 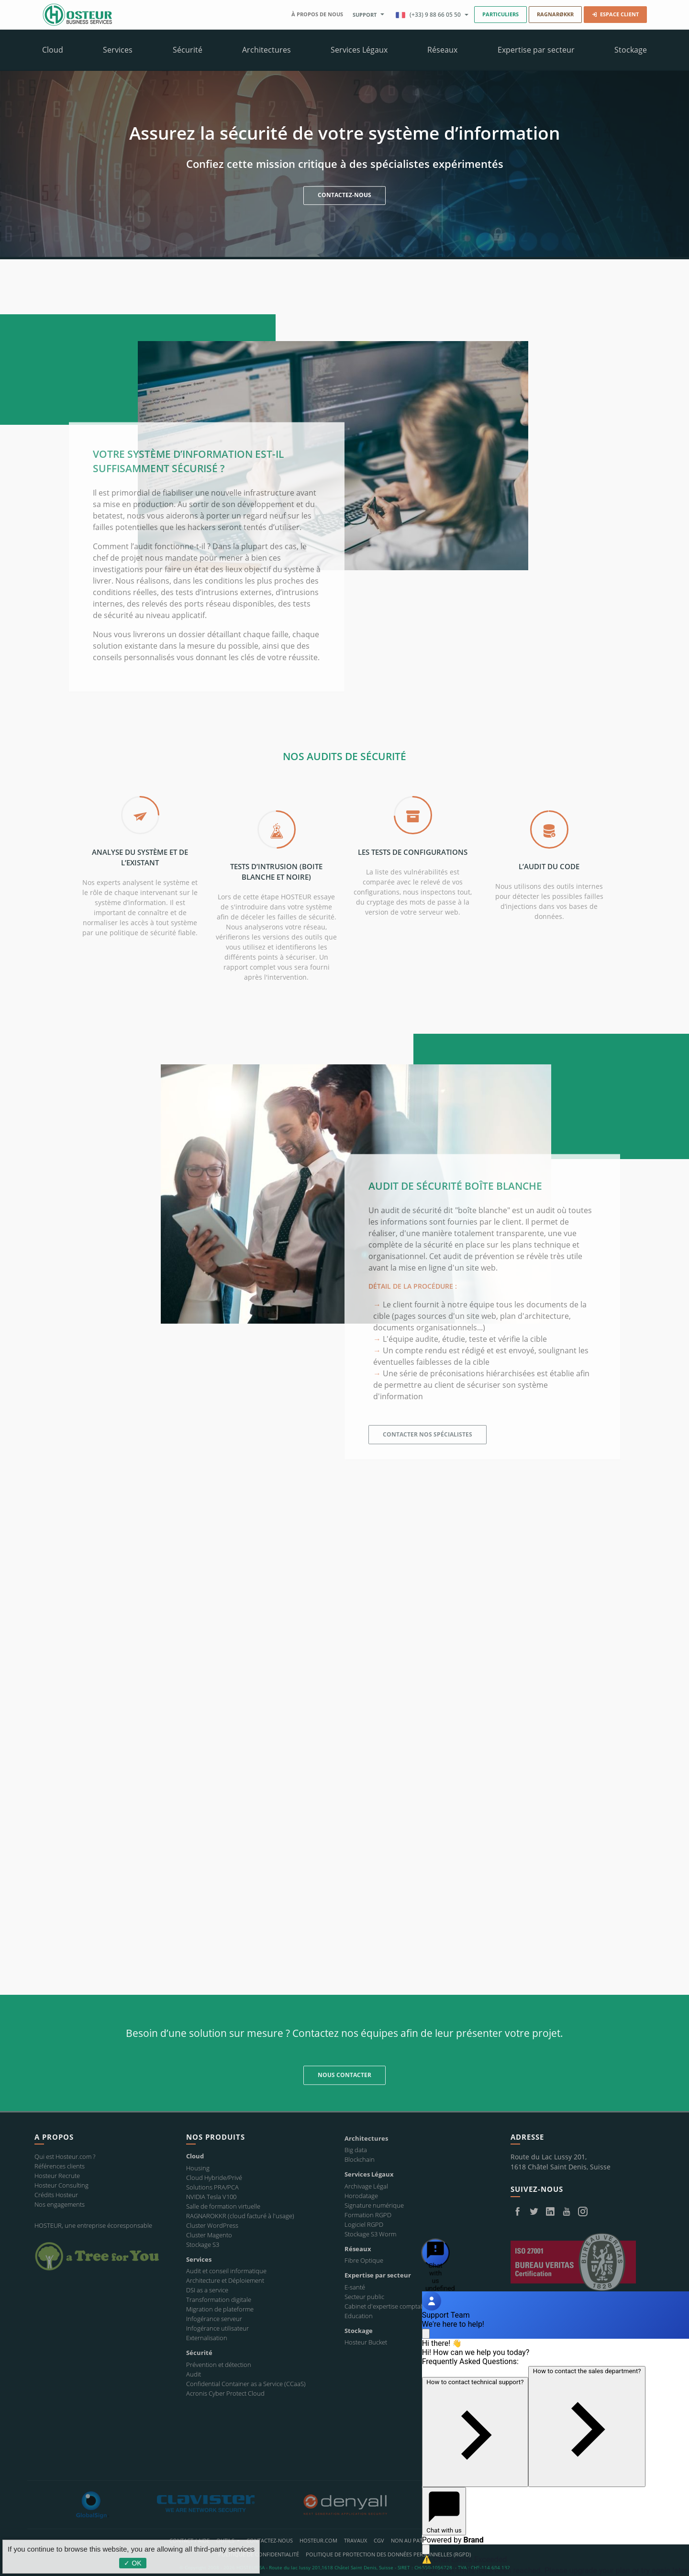 What do you see at coordinates (355, 2149) in the screenshot?
I see `Big data` at bounding box center [355, 2149].